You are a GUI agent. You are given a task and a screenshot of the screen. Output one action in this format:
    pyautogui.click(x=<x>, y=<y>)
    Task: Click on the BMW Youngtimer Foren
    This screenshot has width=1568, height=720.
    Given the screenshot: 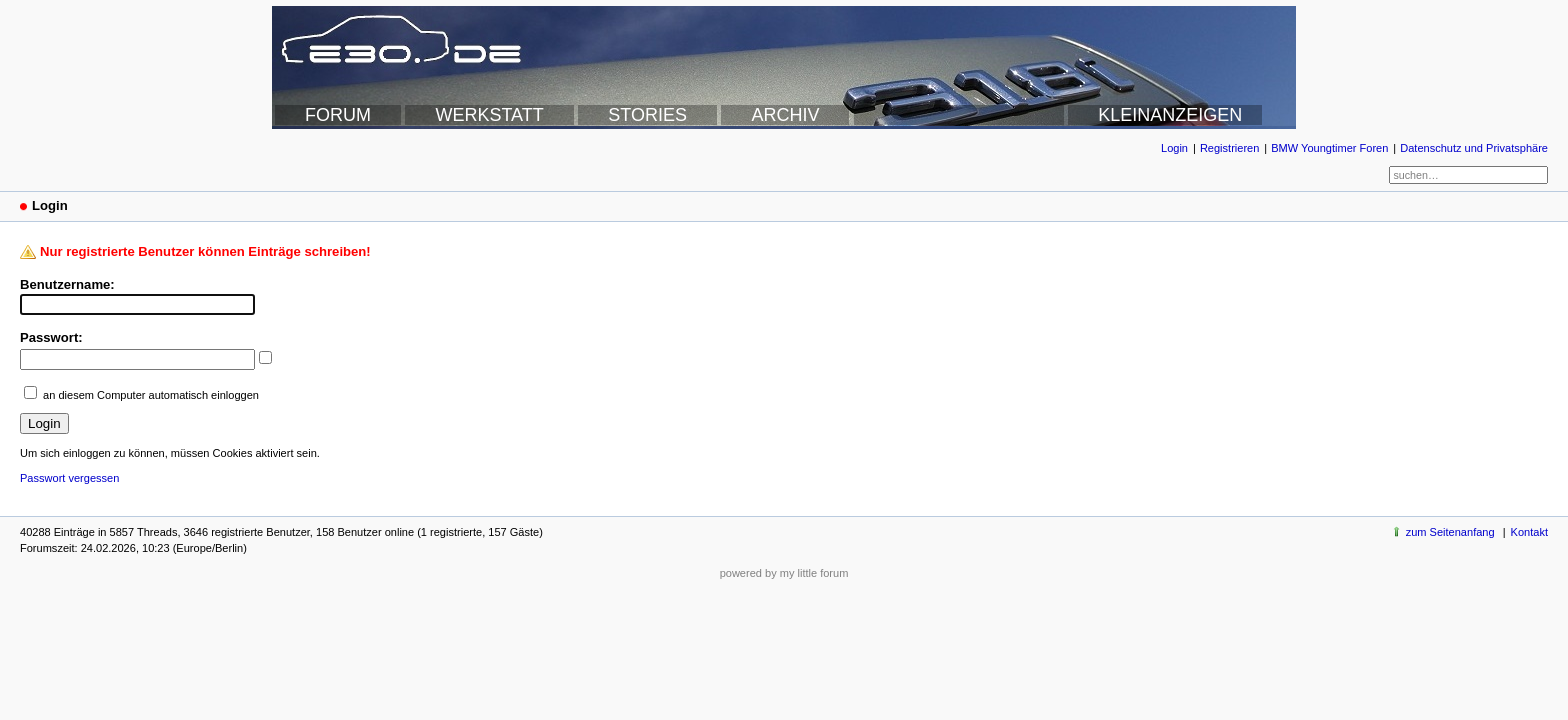 What is the action you would take?
    pyautogui.click(x=1329, y=148)
    